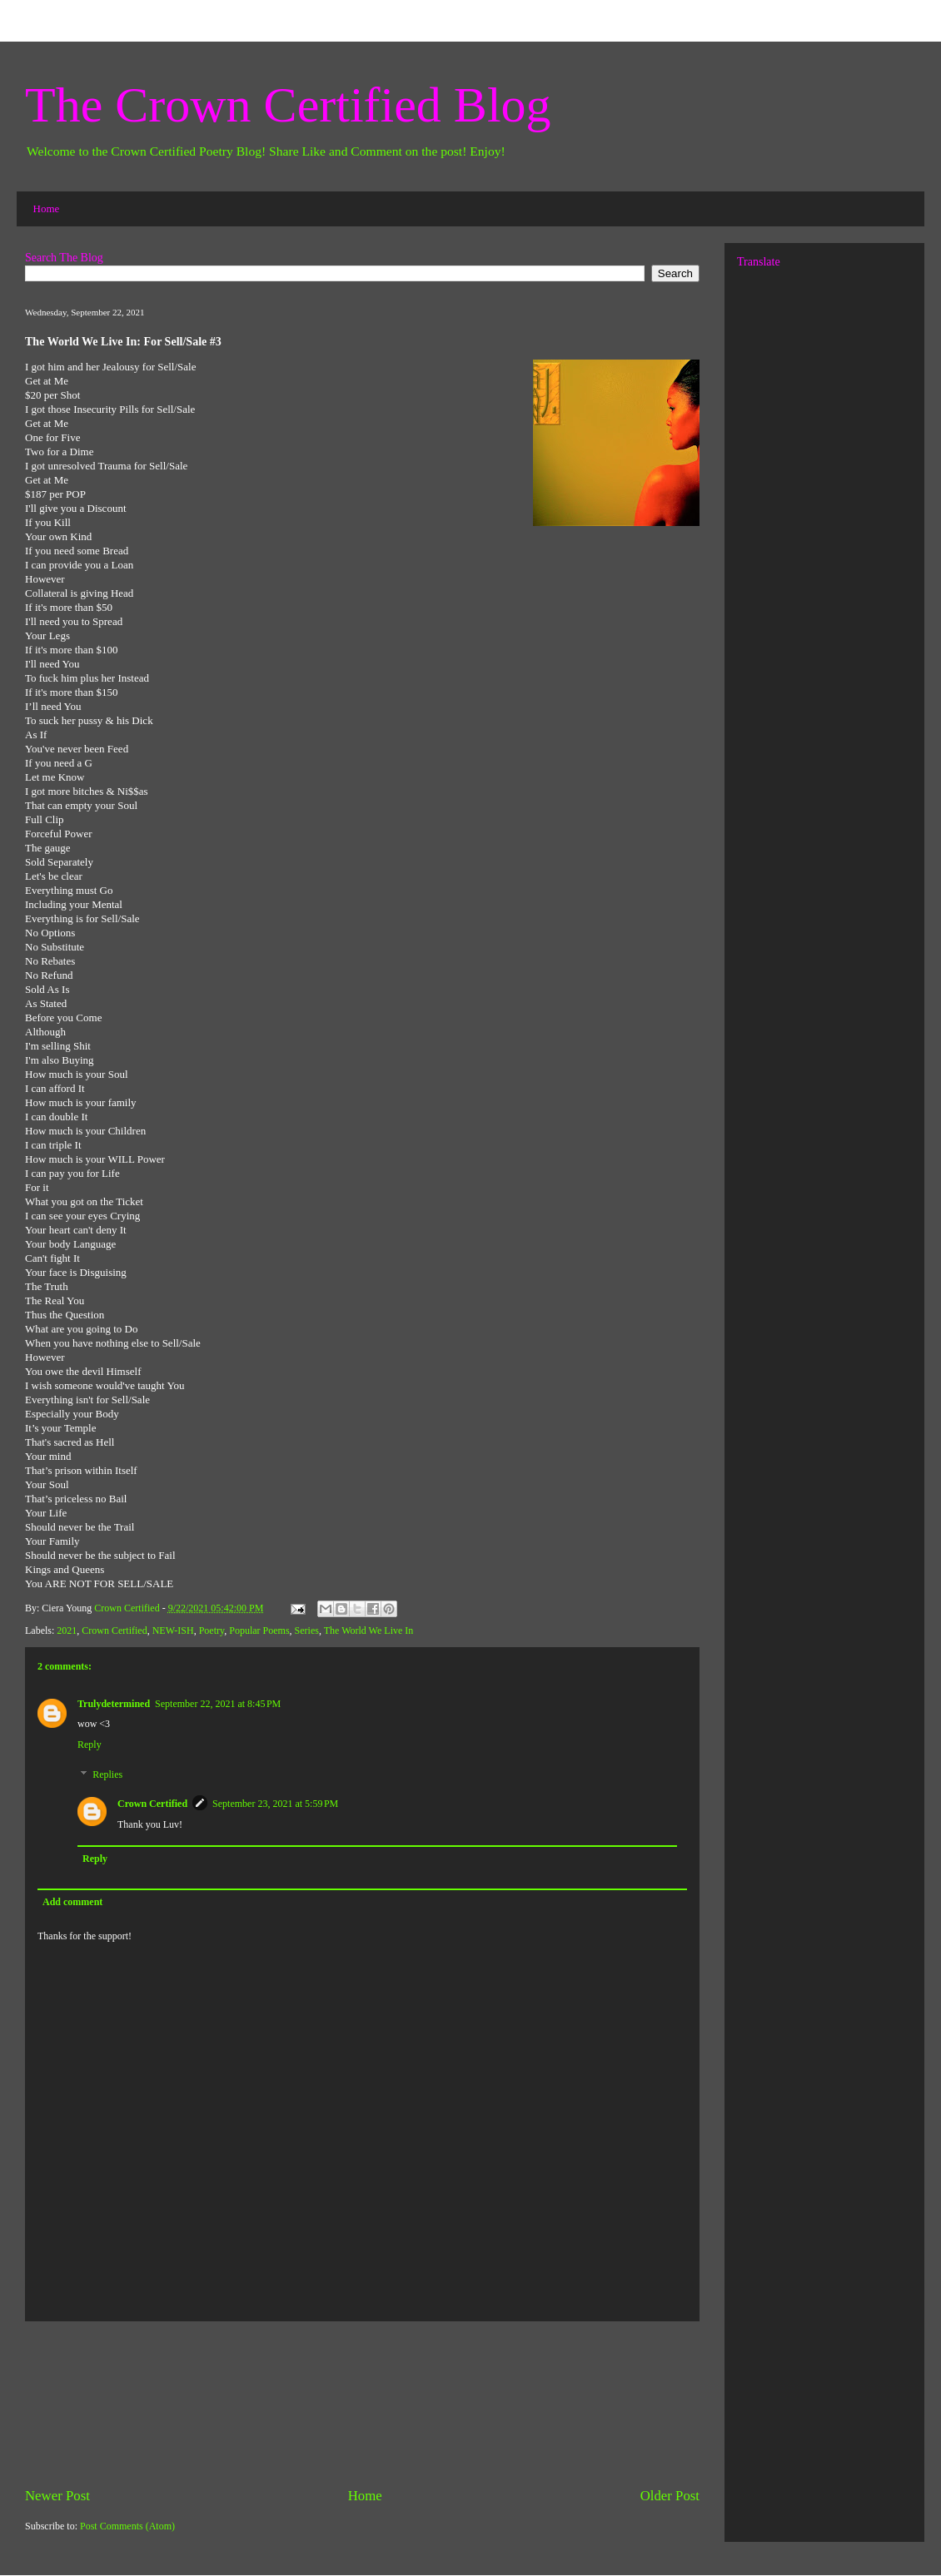  Describe the element at coordinates (212, 1630) in the screenshot. I see `Poetry` at that location.